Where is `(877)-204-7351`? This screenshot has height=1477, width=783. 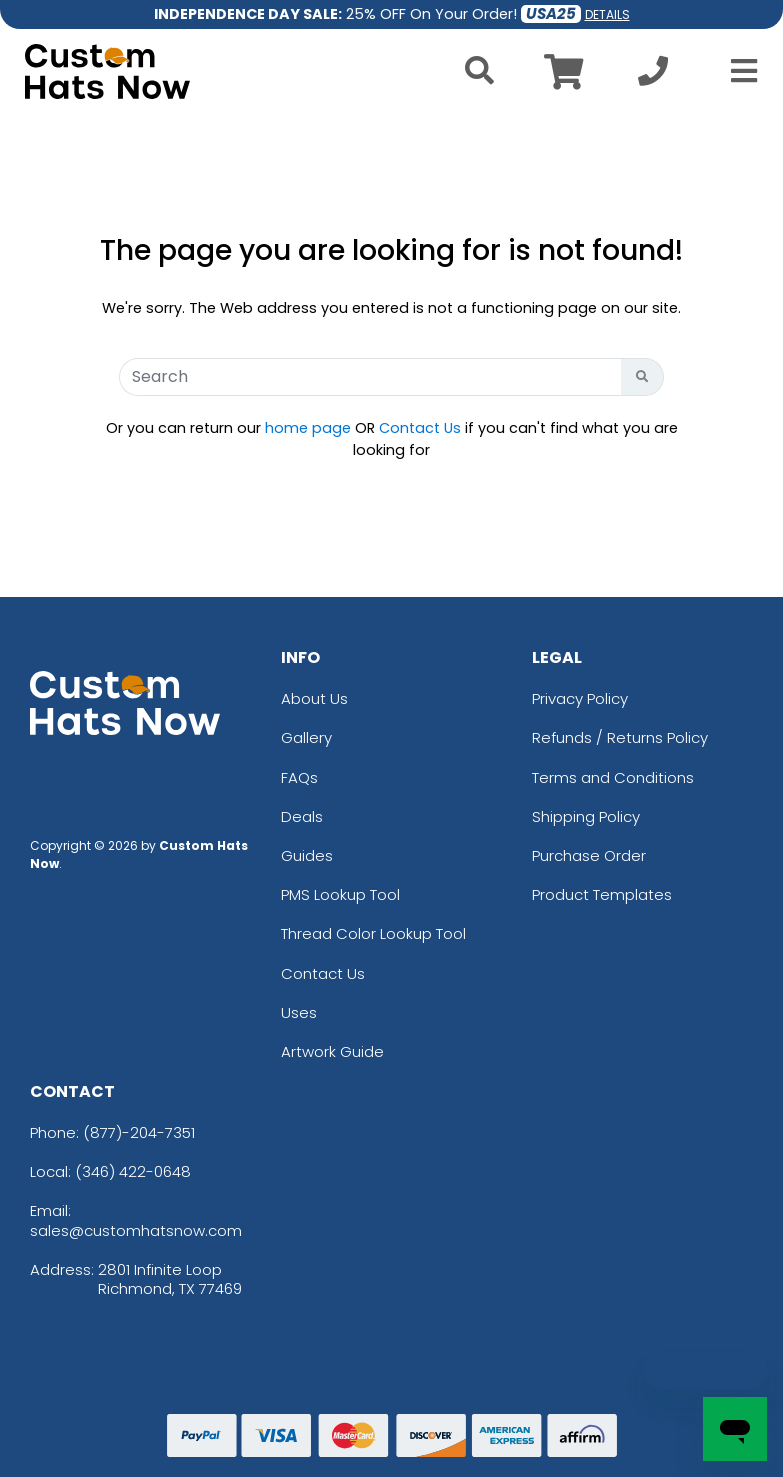 (877)-204-7351 is located at coordinates (139, 1132).